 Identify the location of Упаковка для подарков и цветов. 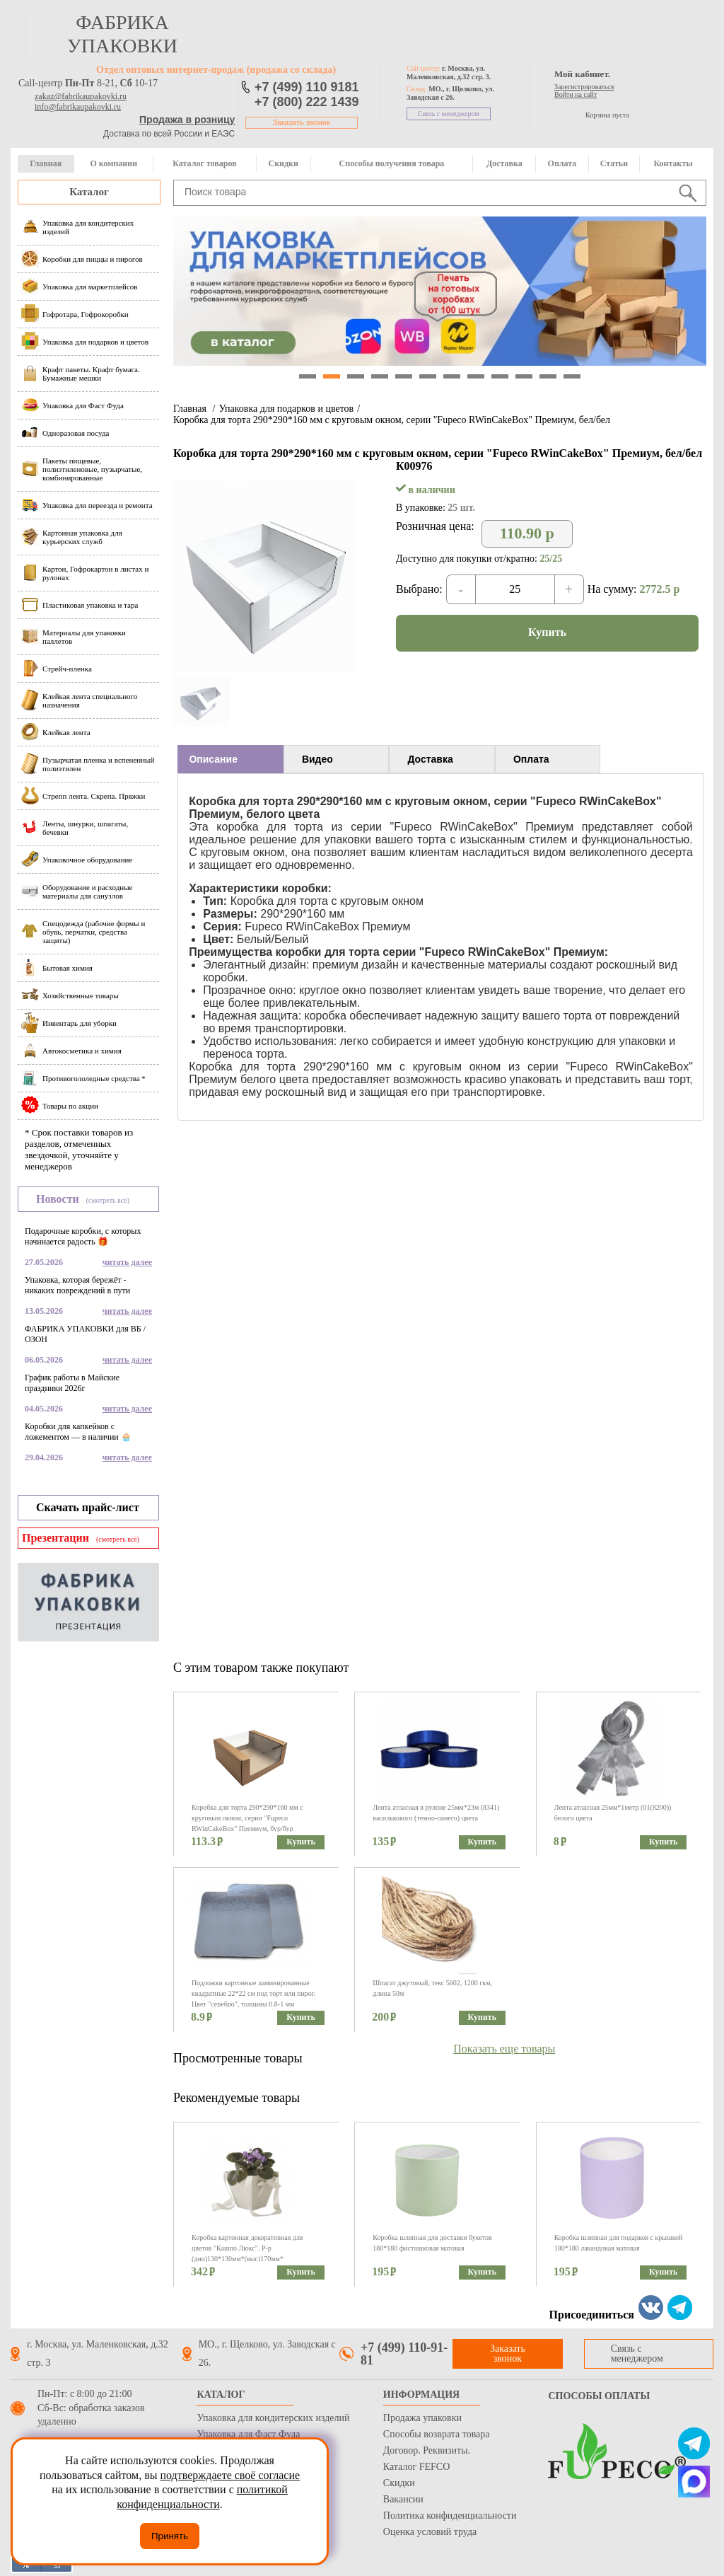
(286, 408).